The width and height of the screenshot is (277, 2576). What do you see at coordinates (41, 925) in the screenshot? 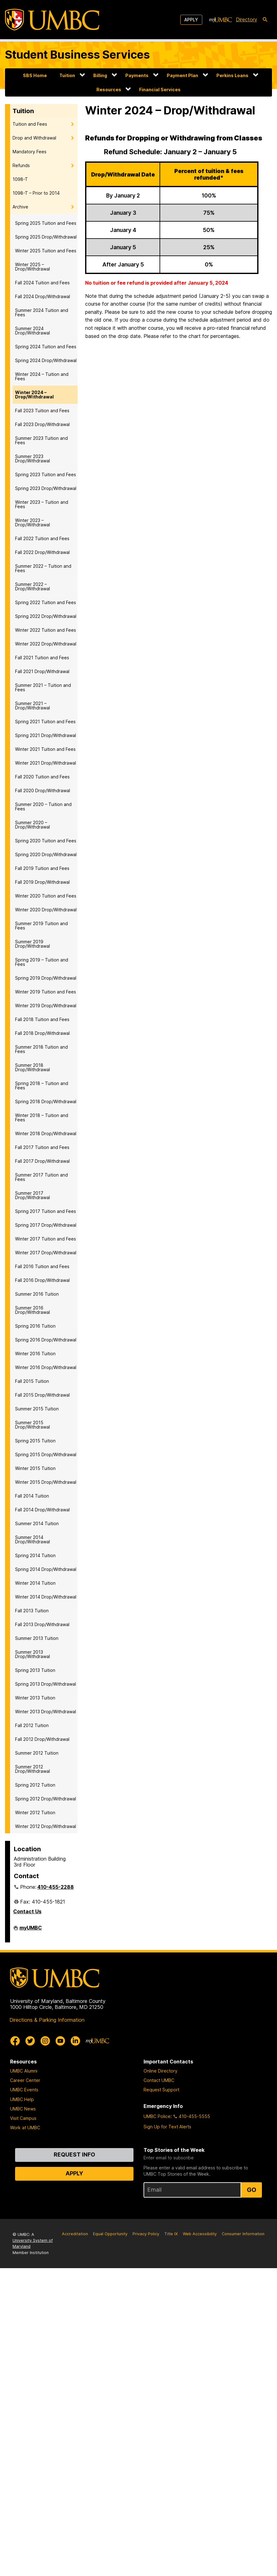
I see `Summer 2019 Tuition and Fees` at bounding box center [41, 925].